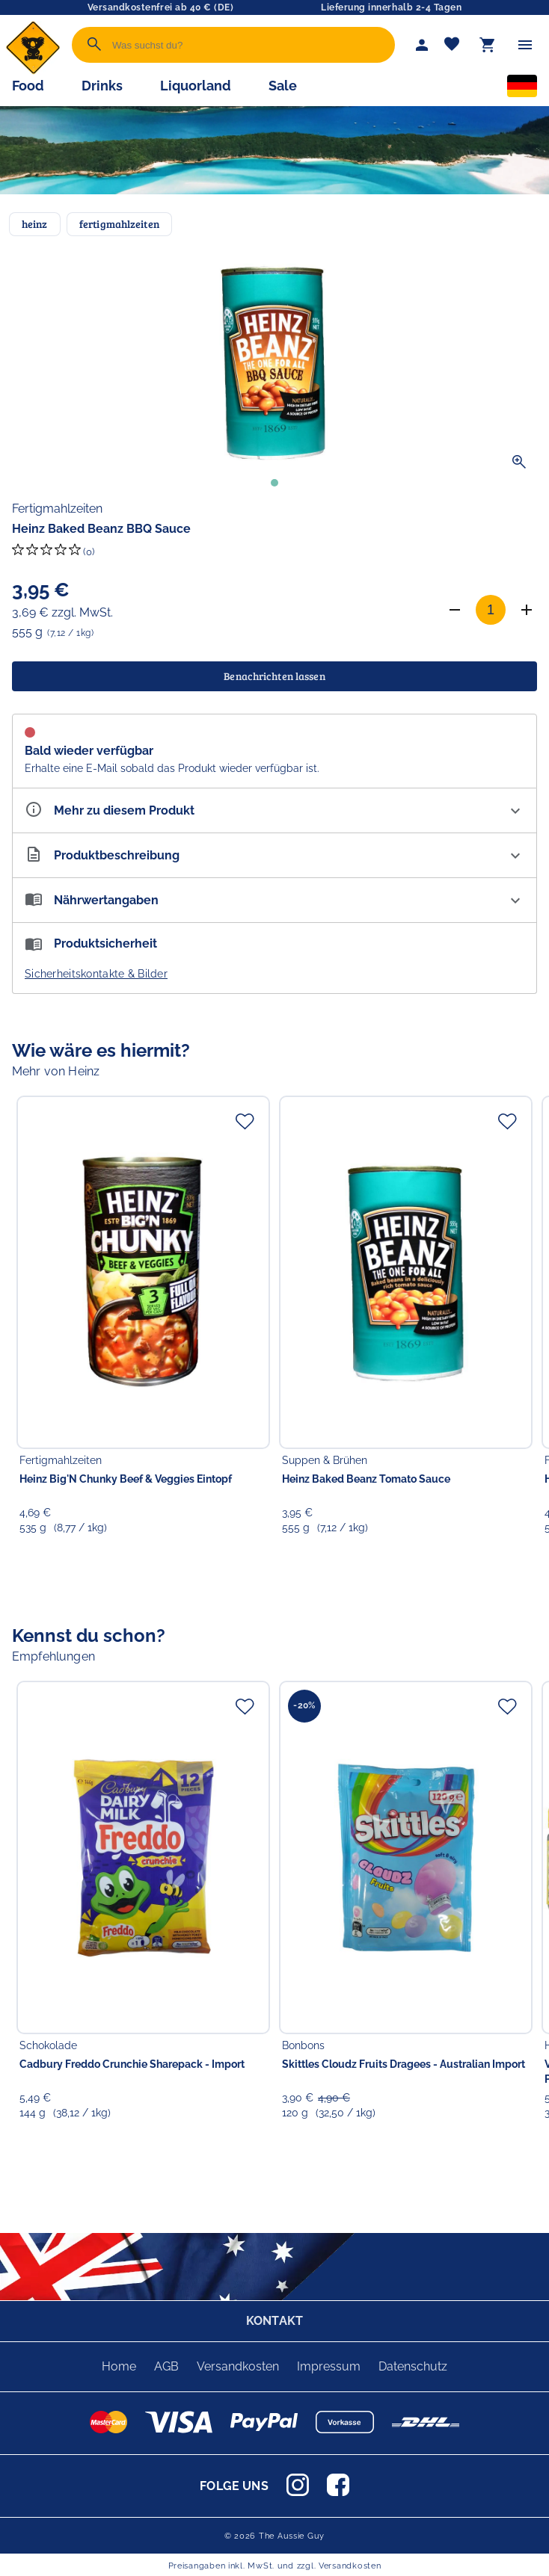 This screenshot has width=549, height=2576. I want to click on AGB, so click(166, 2366).